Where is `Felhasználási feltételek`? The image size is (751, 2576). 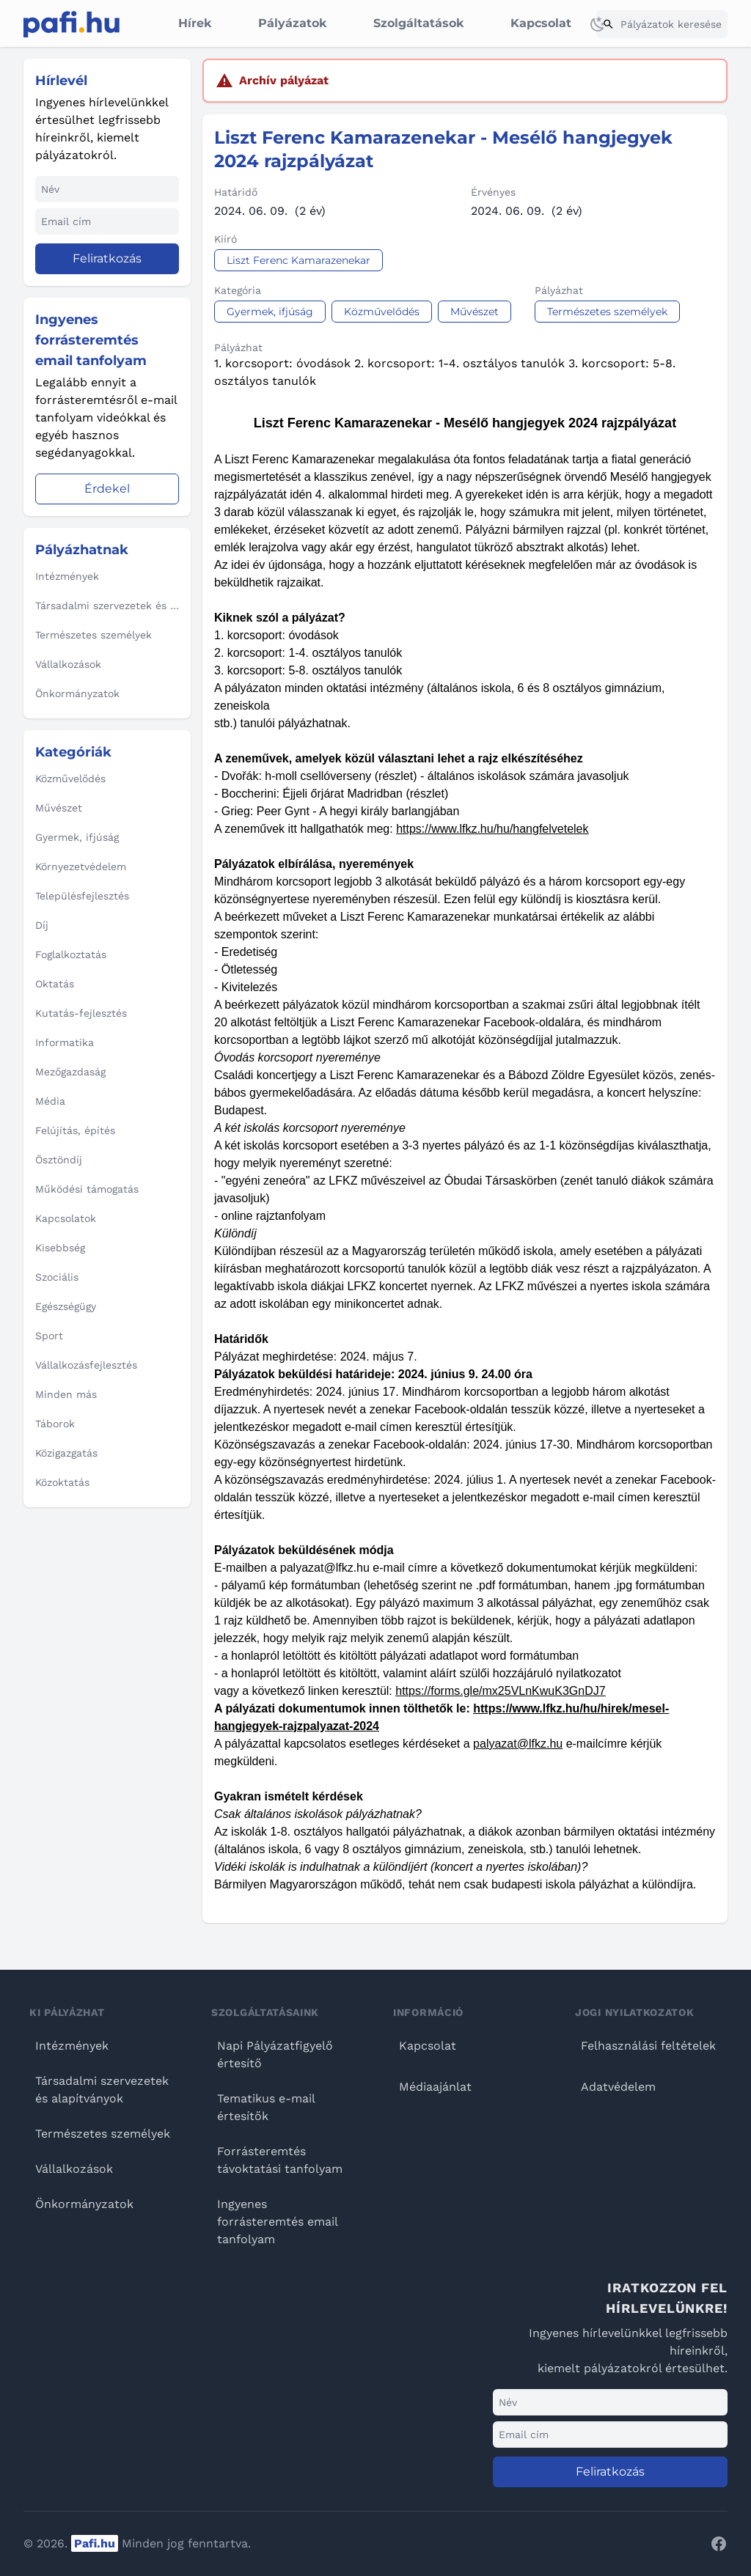
Felhasználási feltételek is located at coordinates (648, 2046).